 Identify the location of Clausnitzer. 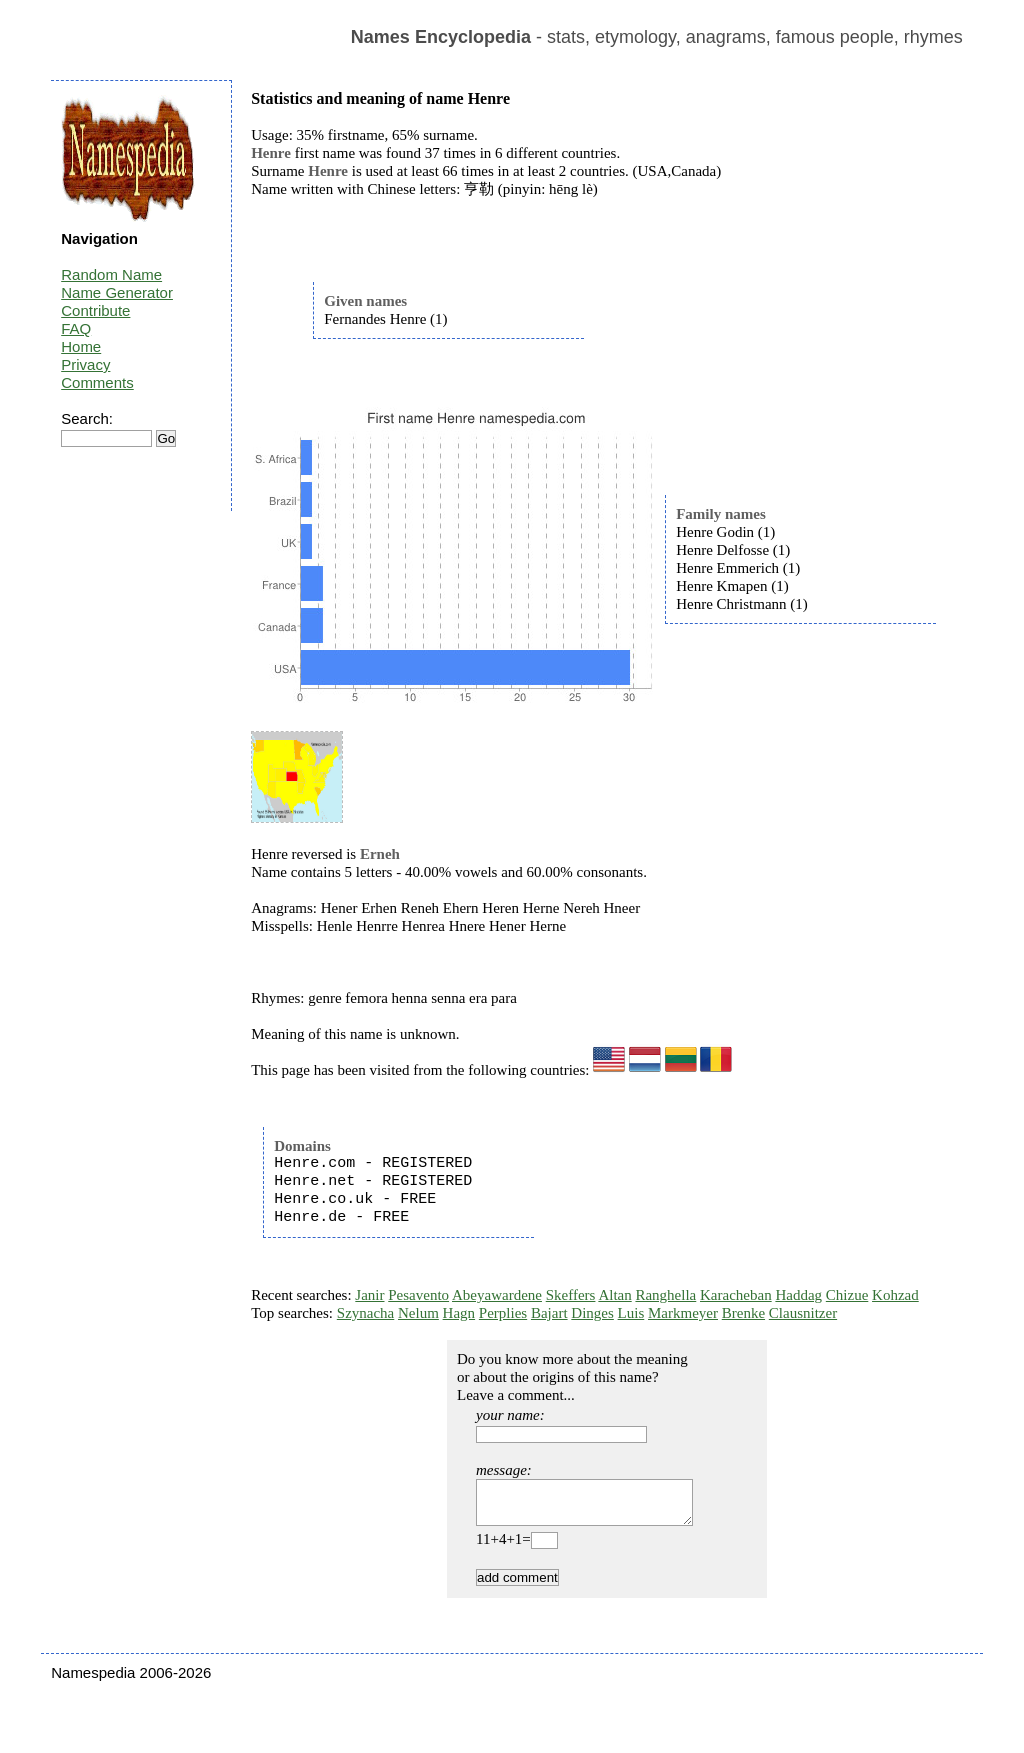
(803, 1313).